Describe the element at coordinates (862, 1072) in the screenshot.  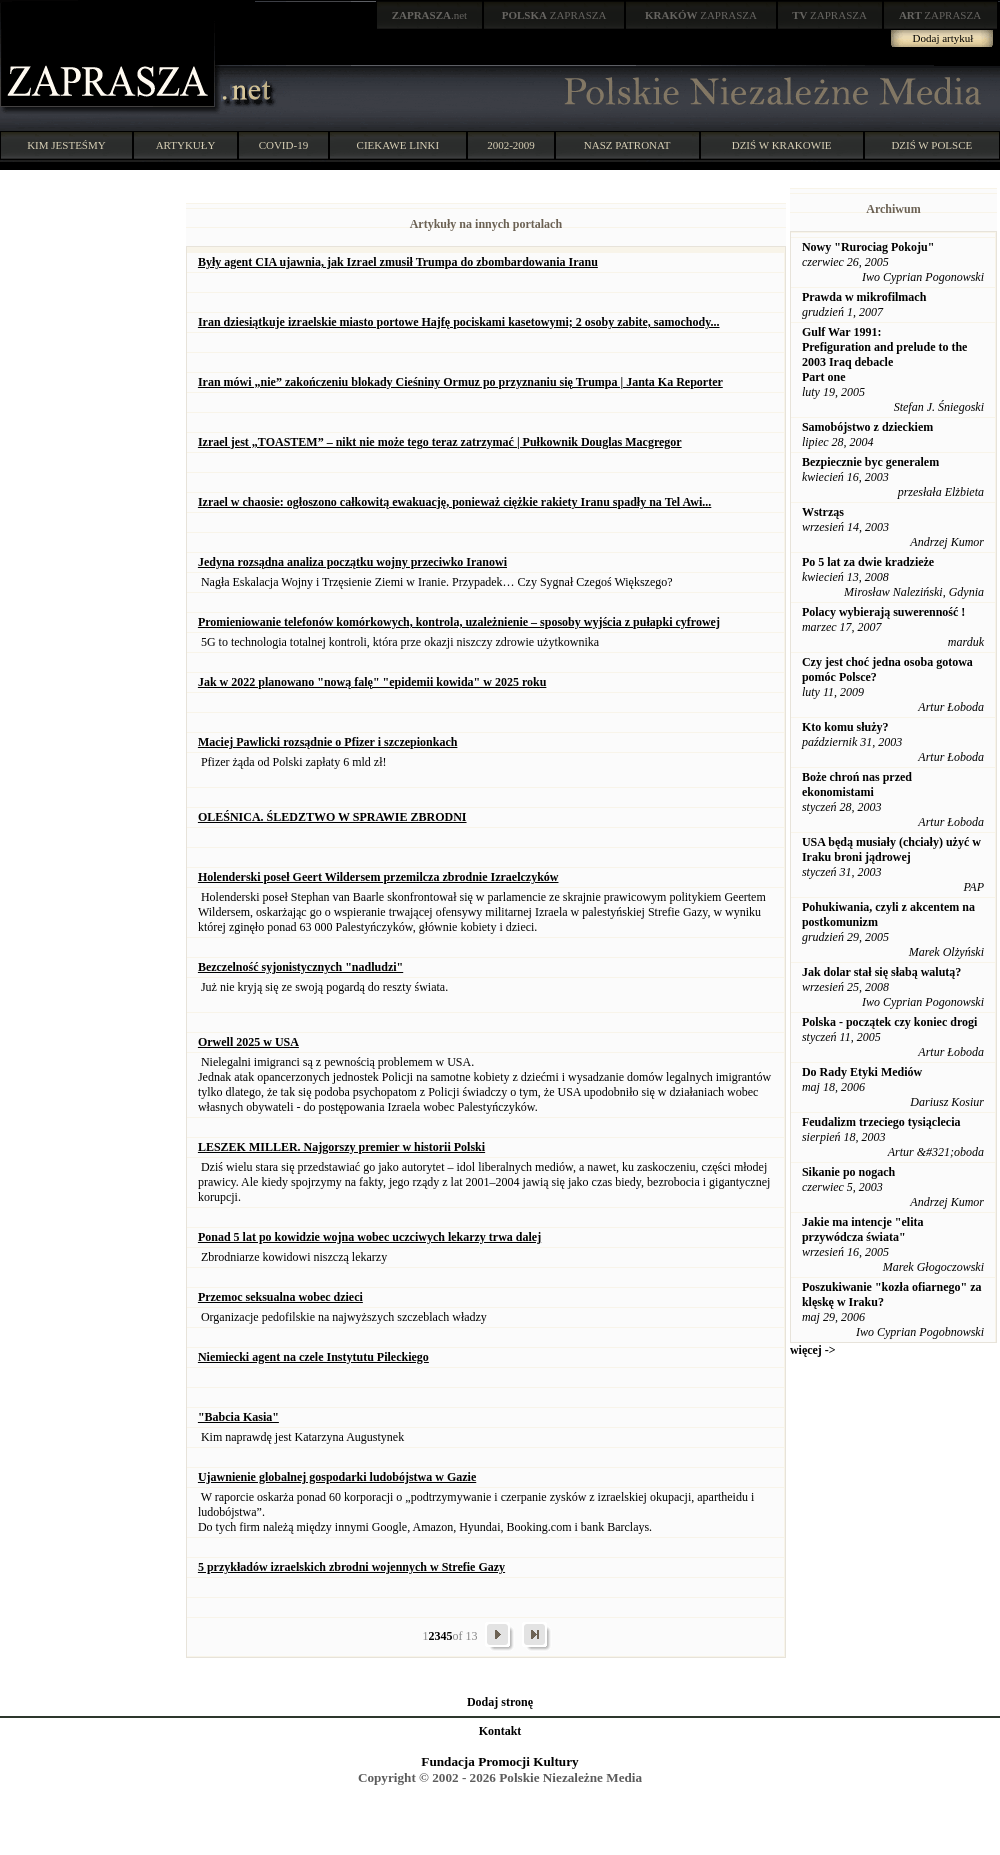
I see `Do Rady Etyki Mediów` at that location.